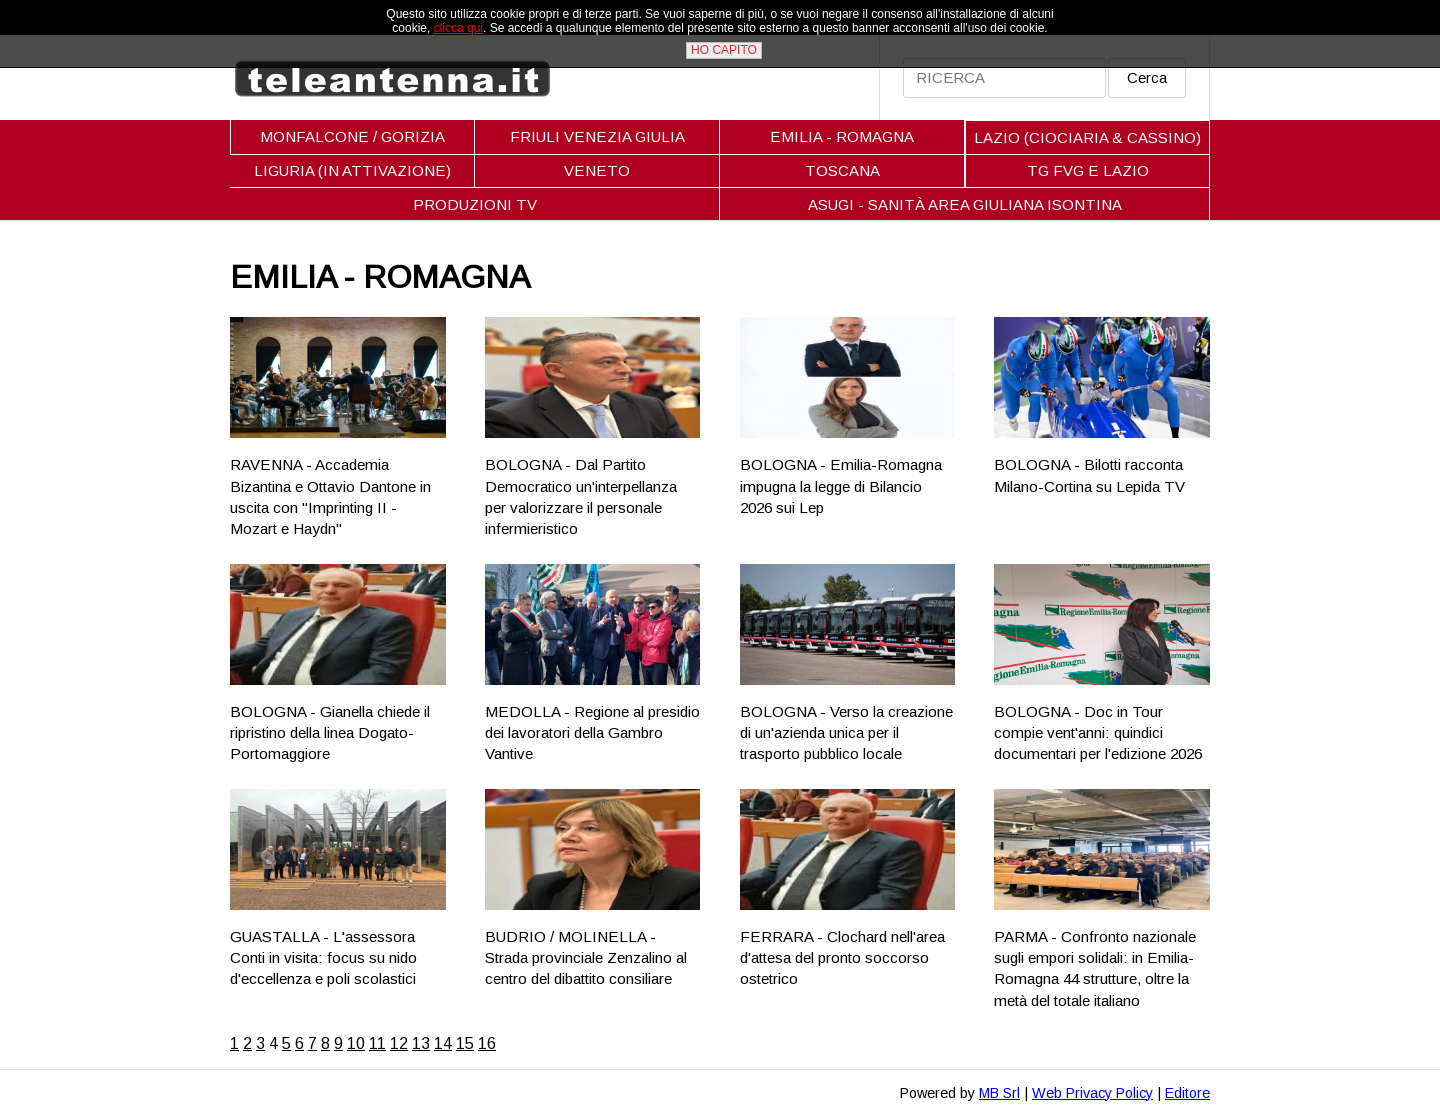  I want to click on Web Privacy Policy, so click(1092, 1093).